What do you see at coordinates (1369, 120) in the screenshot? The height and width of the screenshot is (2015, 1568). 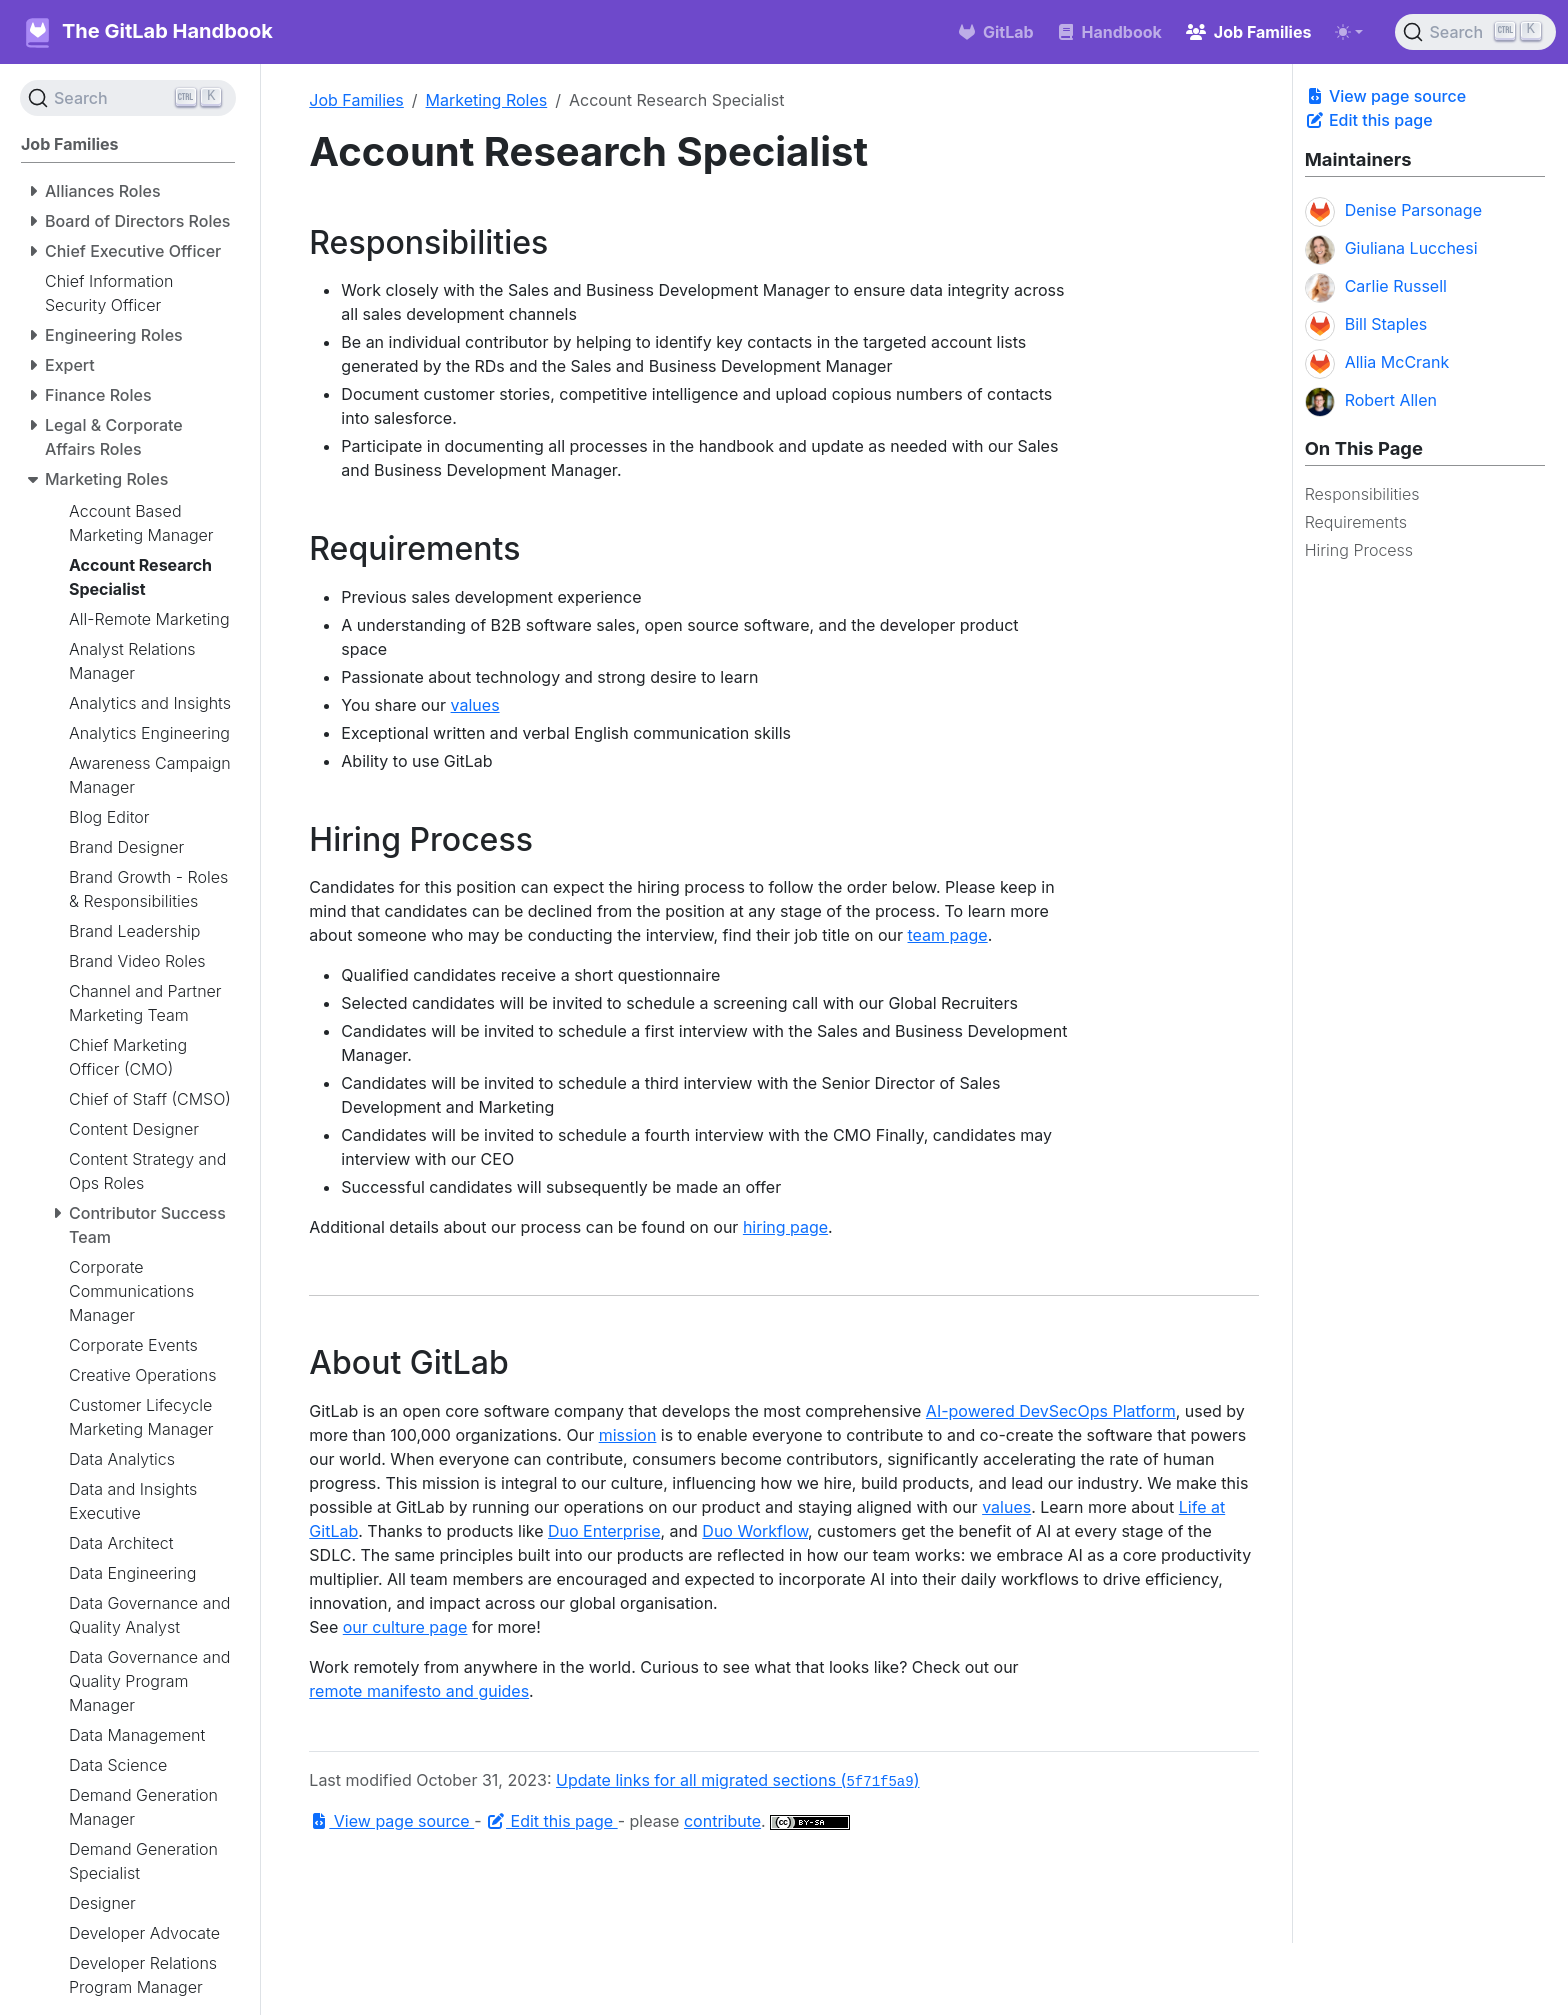 I see `Edit this page` at bounding box center [1369, 120].